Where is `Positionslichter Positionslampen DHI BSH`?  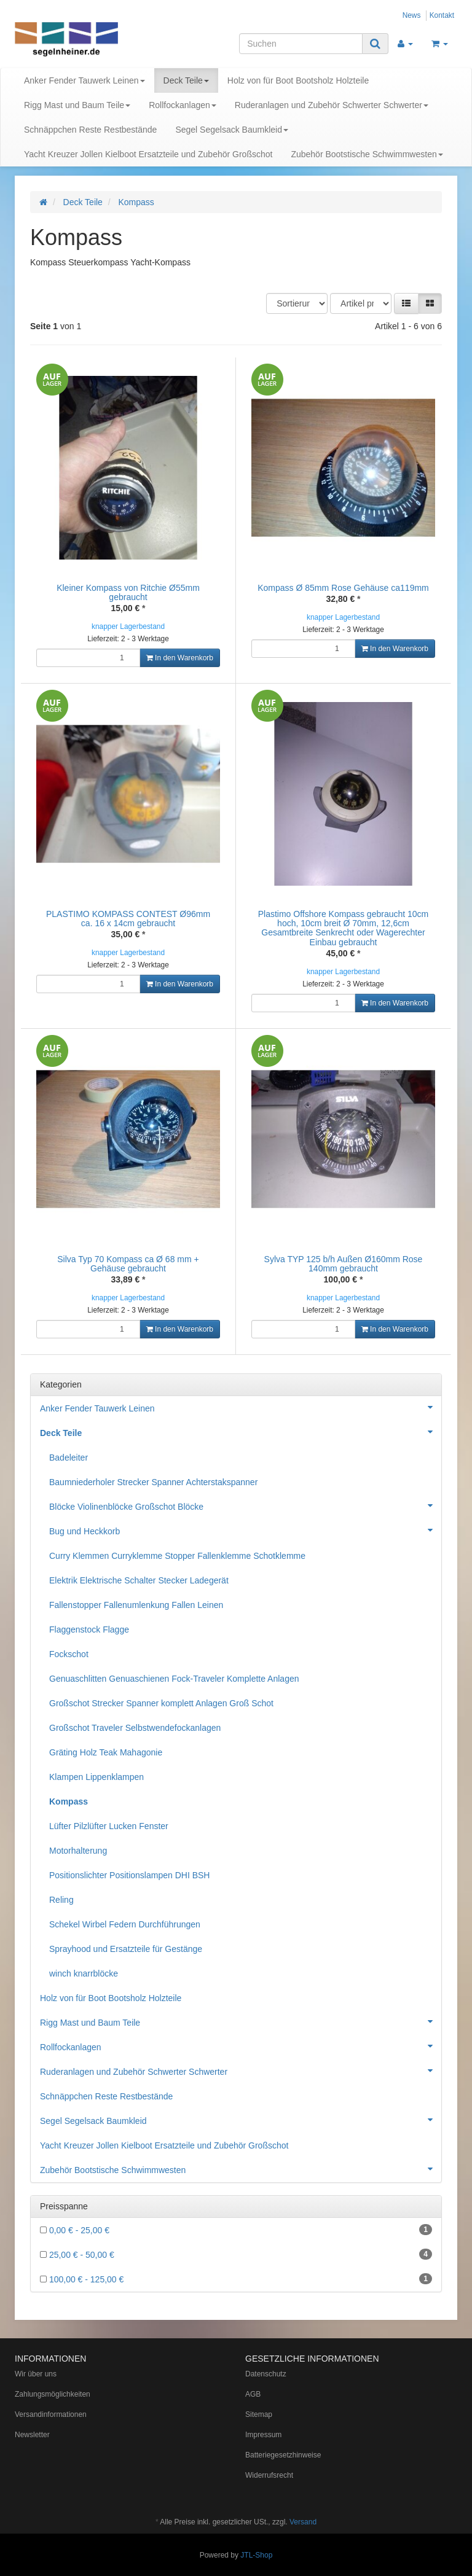
Positionslichter Positionslampen DHI BSH is located at coordinates (129, 1875).